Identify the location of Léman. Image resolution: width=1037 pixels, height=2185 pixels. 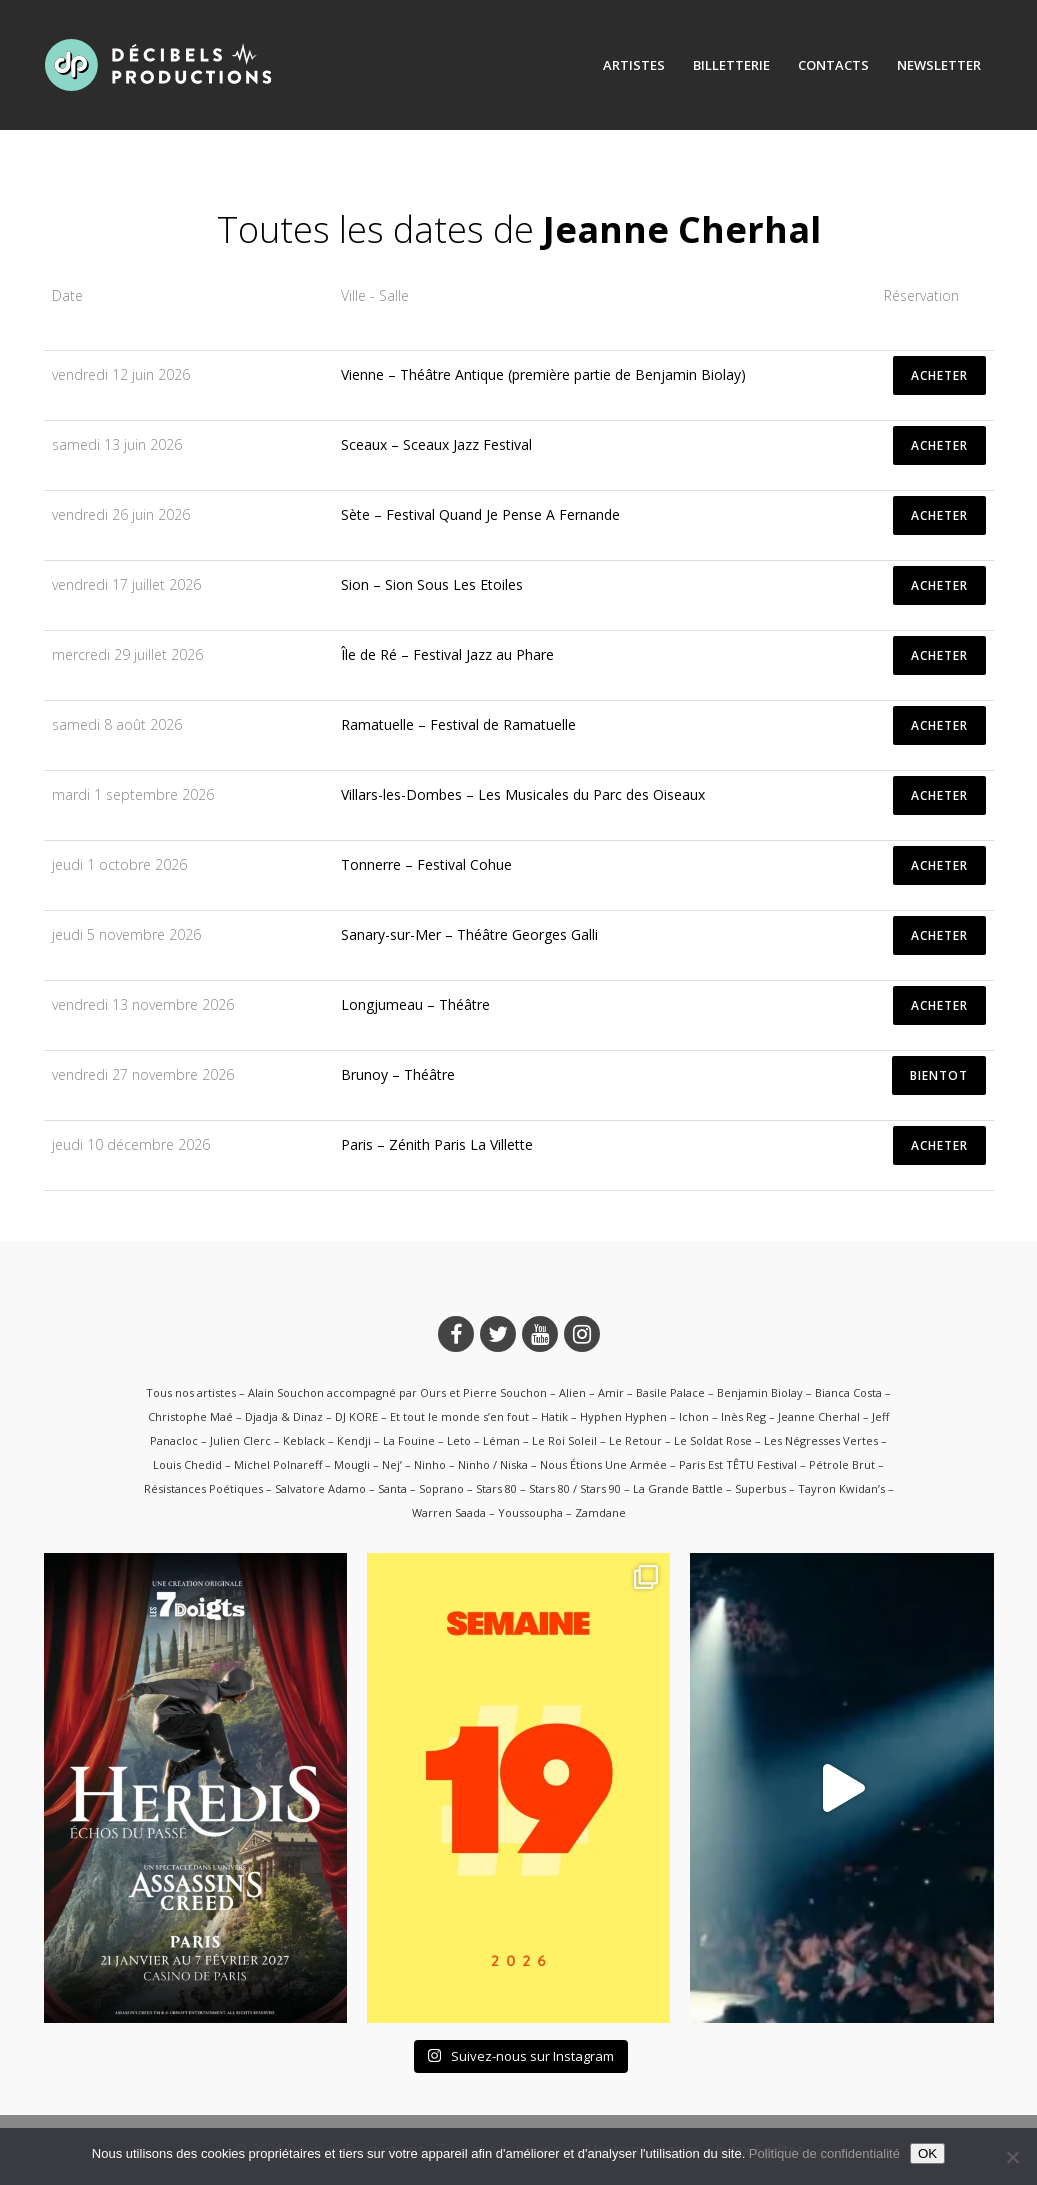
(501, 1440).